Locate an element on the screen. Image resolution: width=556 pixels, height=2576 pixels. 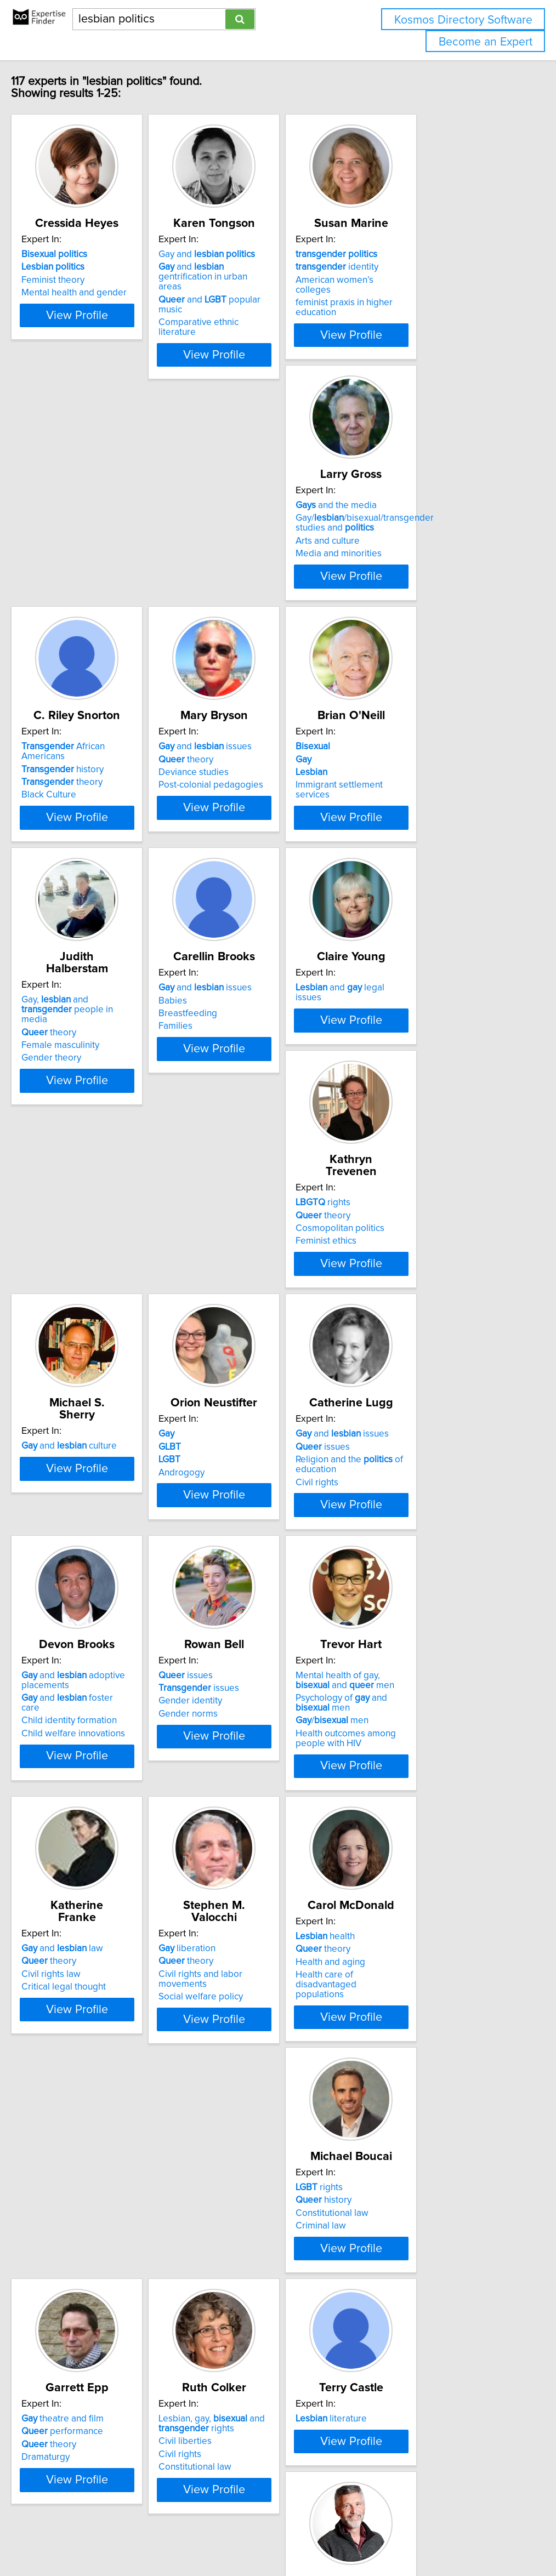
Next is located at coordinates (310, 2482).